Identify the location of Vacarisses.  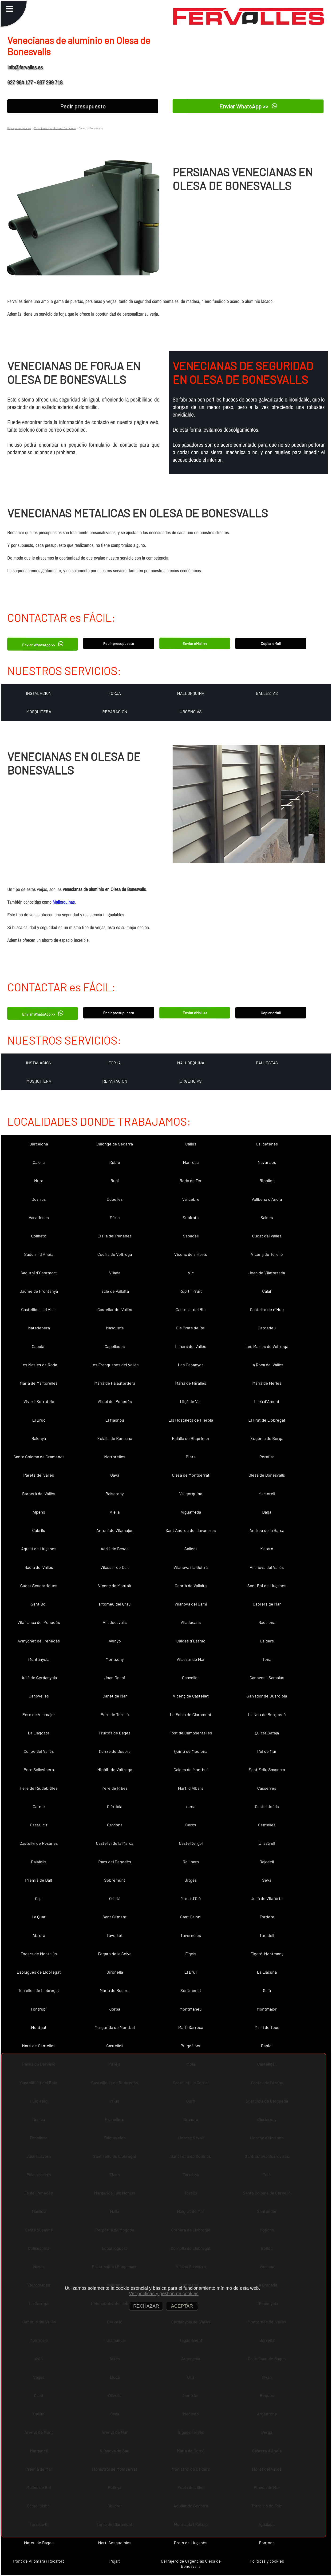
(39, 1217).